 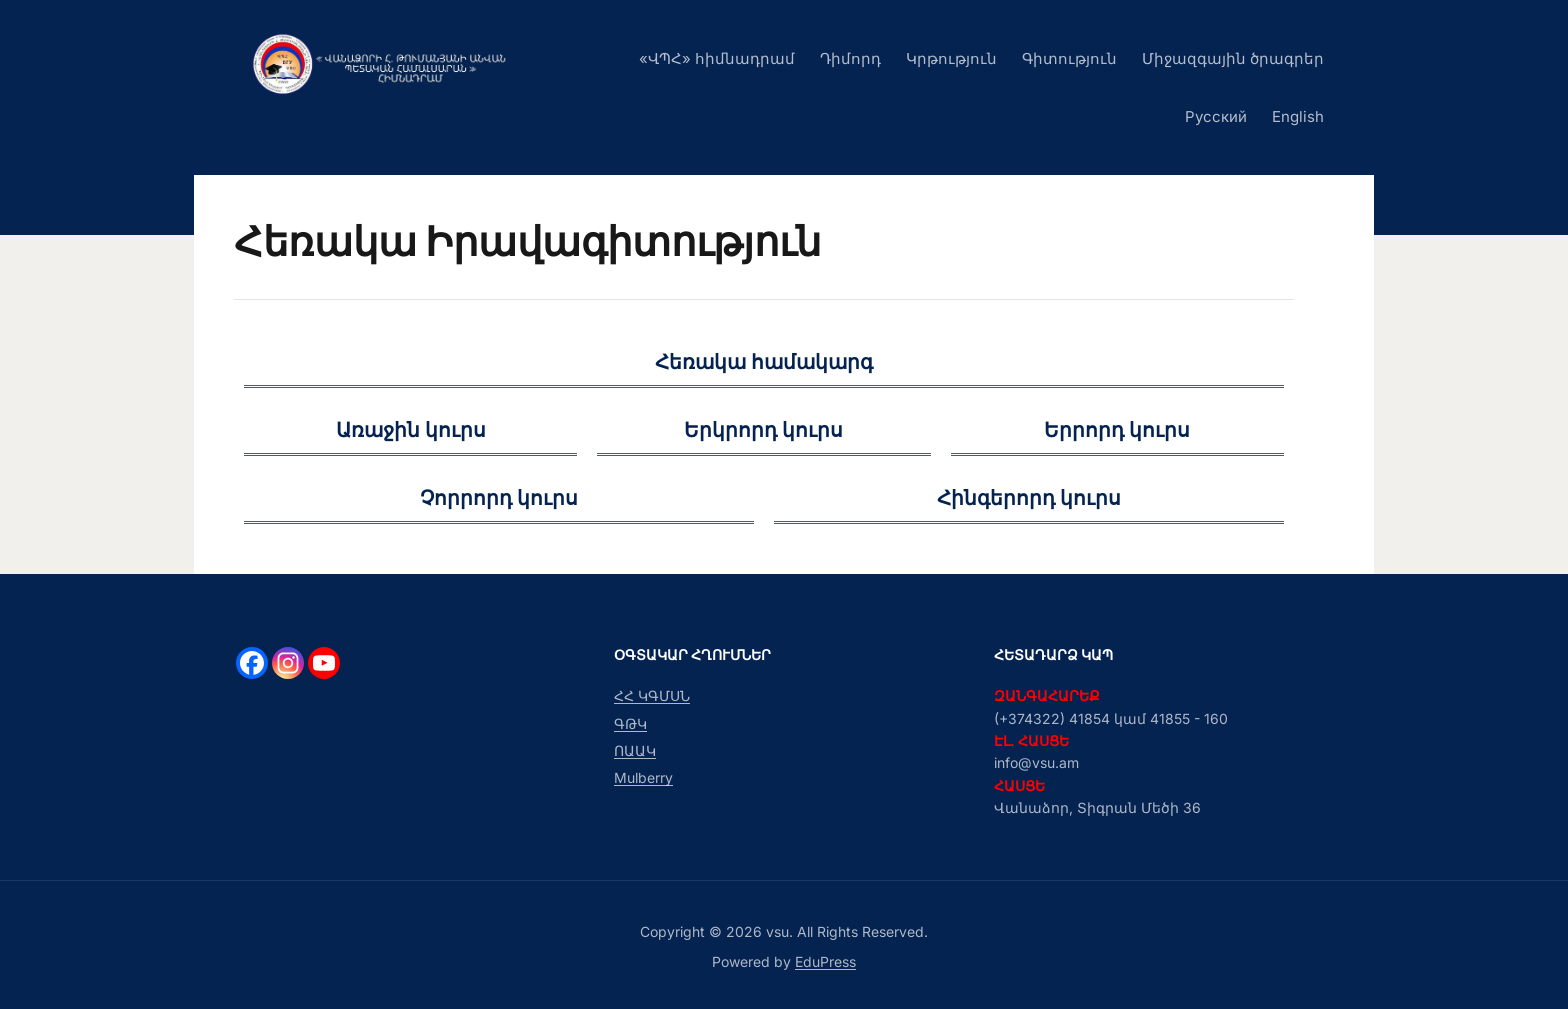 What do you see at coordinates (1233, 58) in the screenshot?
I see `Միջազգային ծրագրեր` at bounding box center [1233, 58].